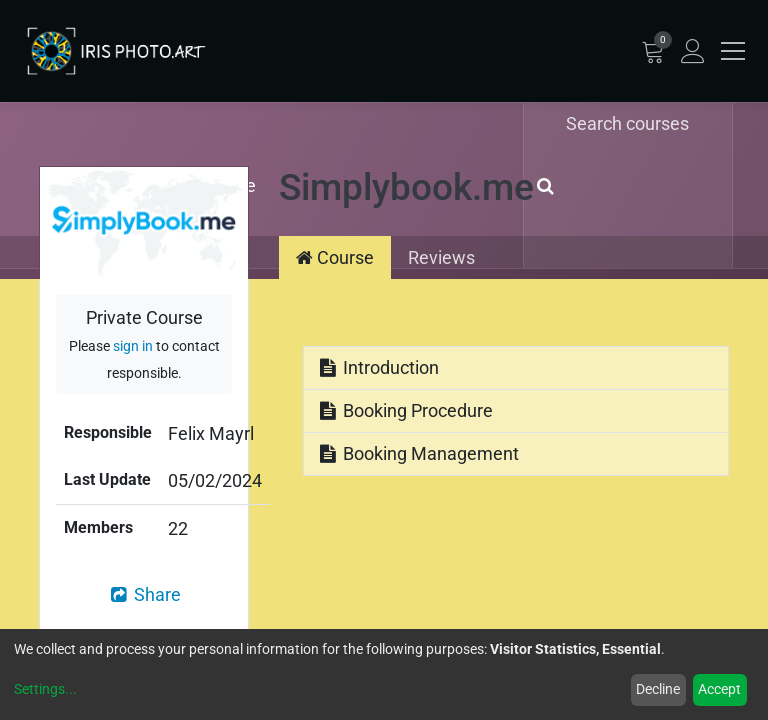  I want to click on [Search], so click(541, 185).